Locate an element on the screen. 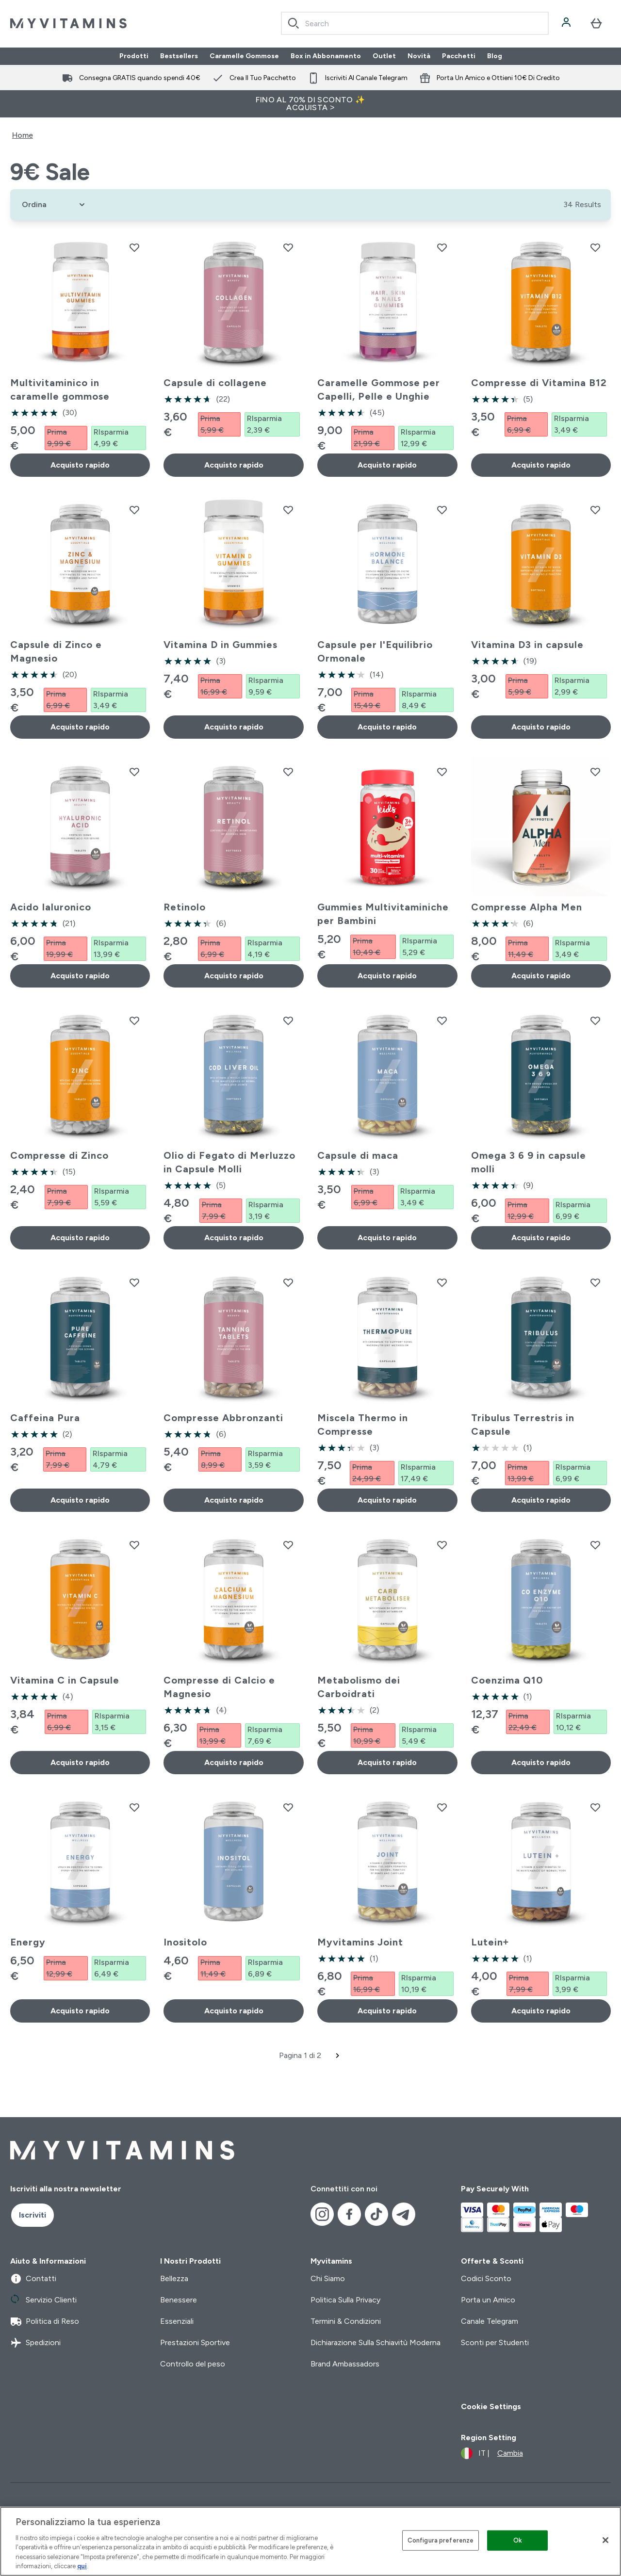 Image resolution: width=621 pixels, height=2576 pixels. Essenziali is located at coordinates (177, 2321).